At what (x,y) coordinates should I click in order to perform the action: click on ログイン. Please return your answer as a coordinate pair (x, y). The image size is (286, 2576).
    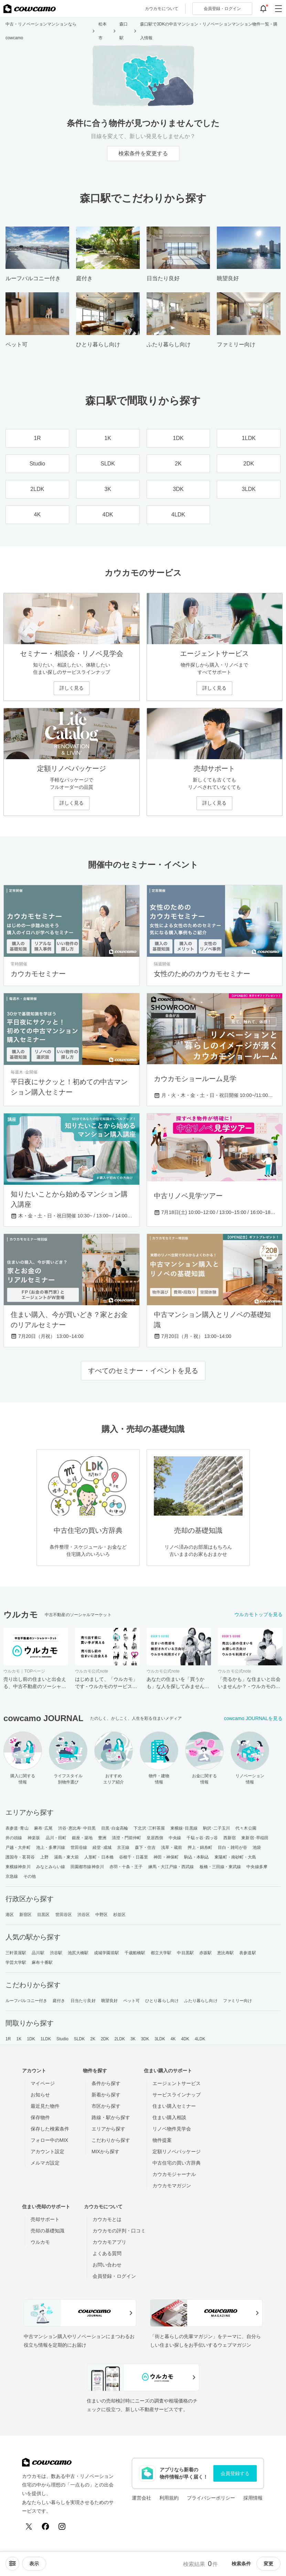
    Looking at the image, I should click on (222, 9).